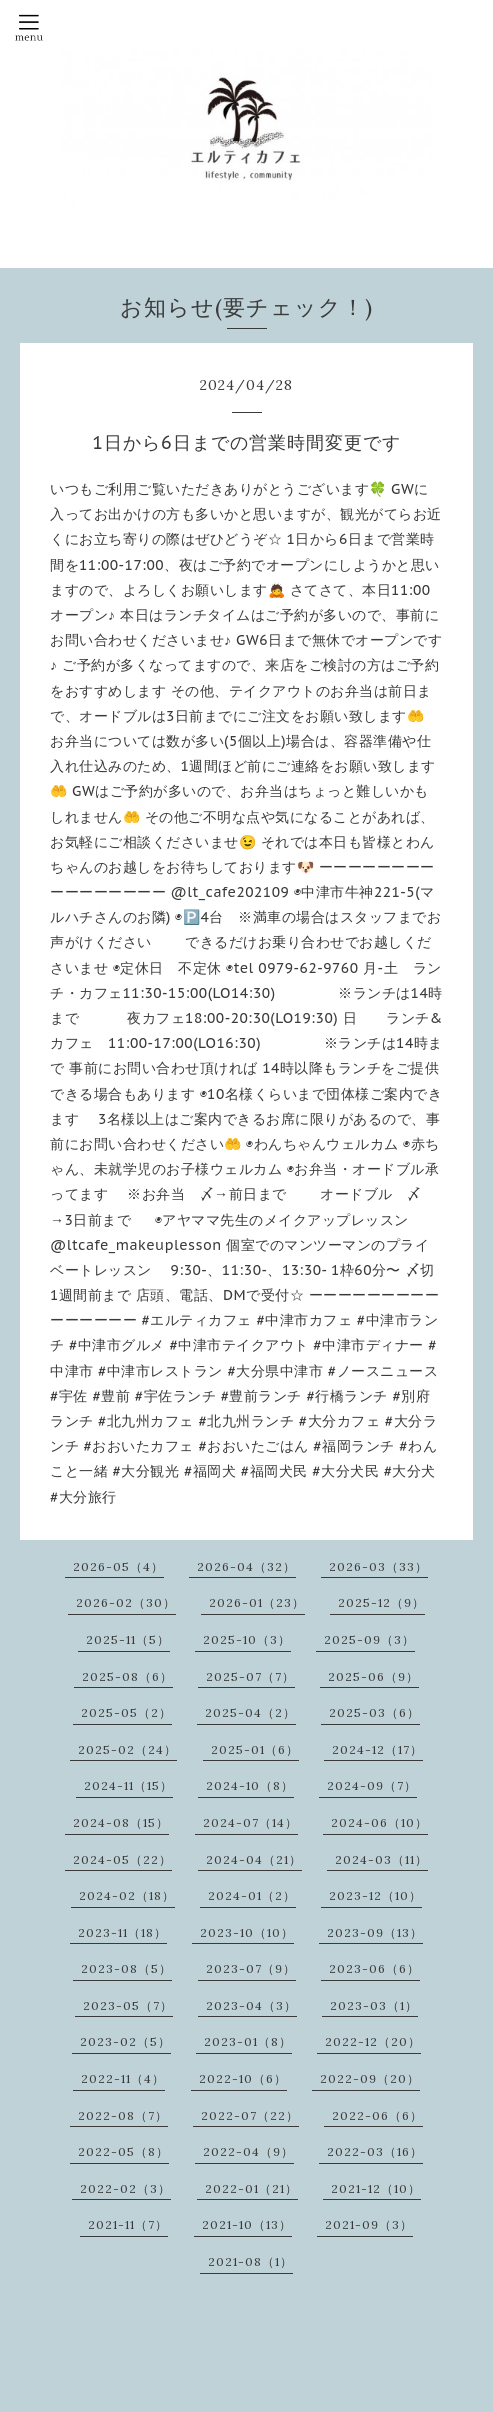 This screenshot has width=493, height=2412. Describe the element at coordinates (251, 2188) in the screenshot. I see `2022-01（21）` at that location.